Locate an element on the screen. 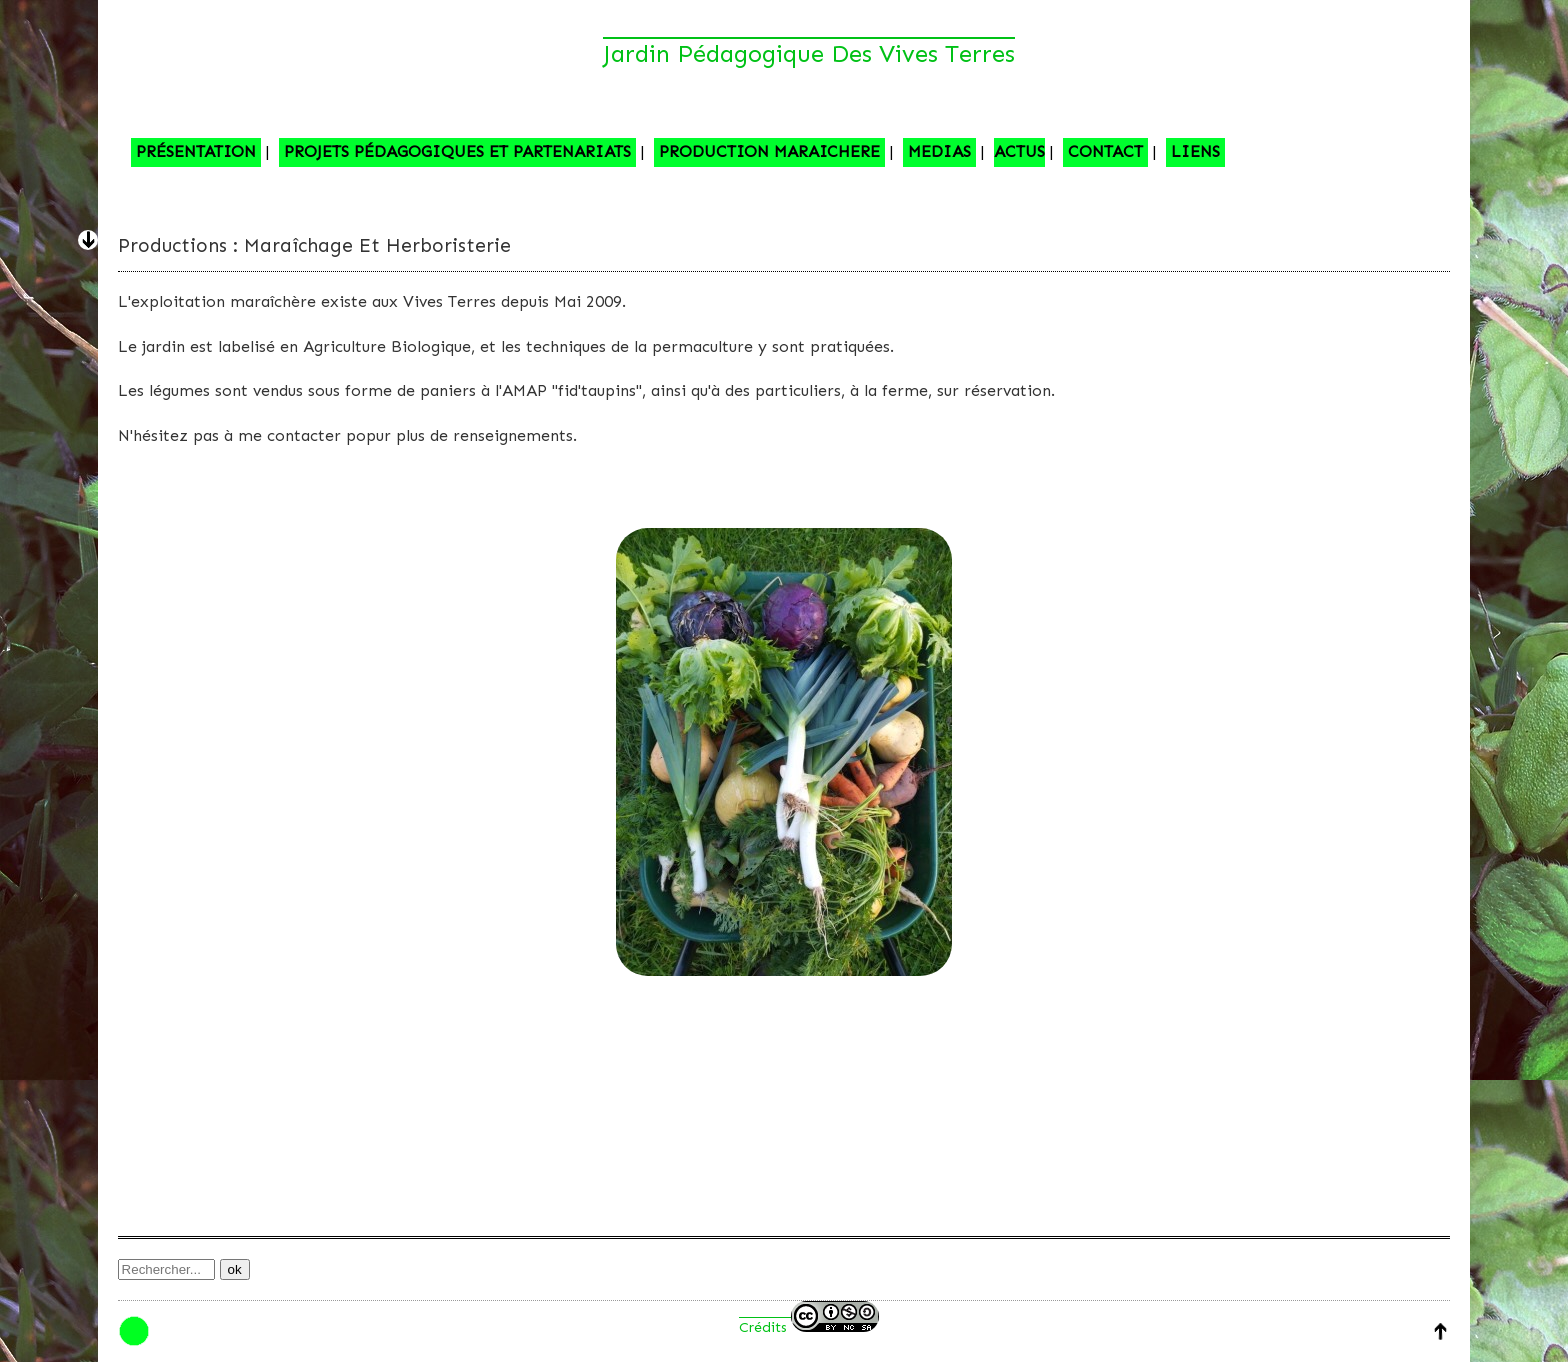 Image resolution: width=1568 pixels, height=1362 pixels. [Recherche] is located at coordinates (166, 1269).